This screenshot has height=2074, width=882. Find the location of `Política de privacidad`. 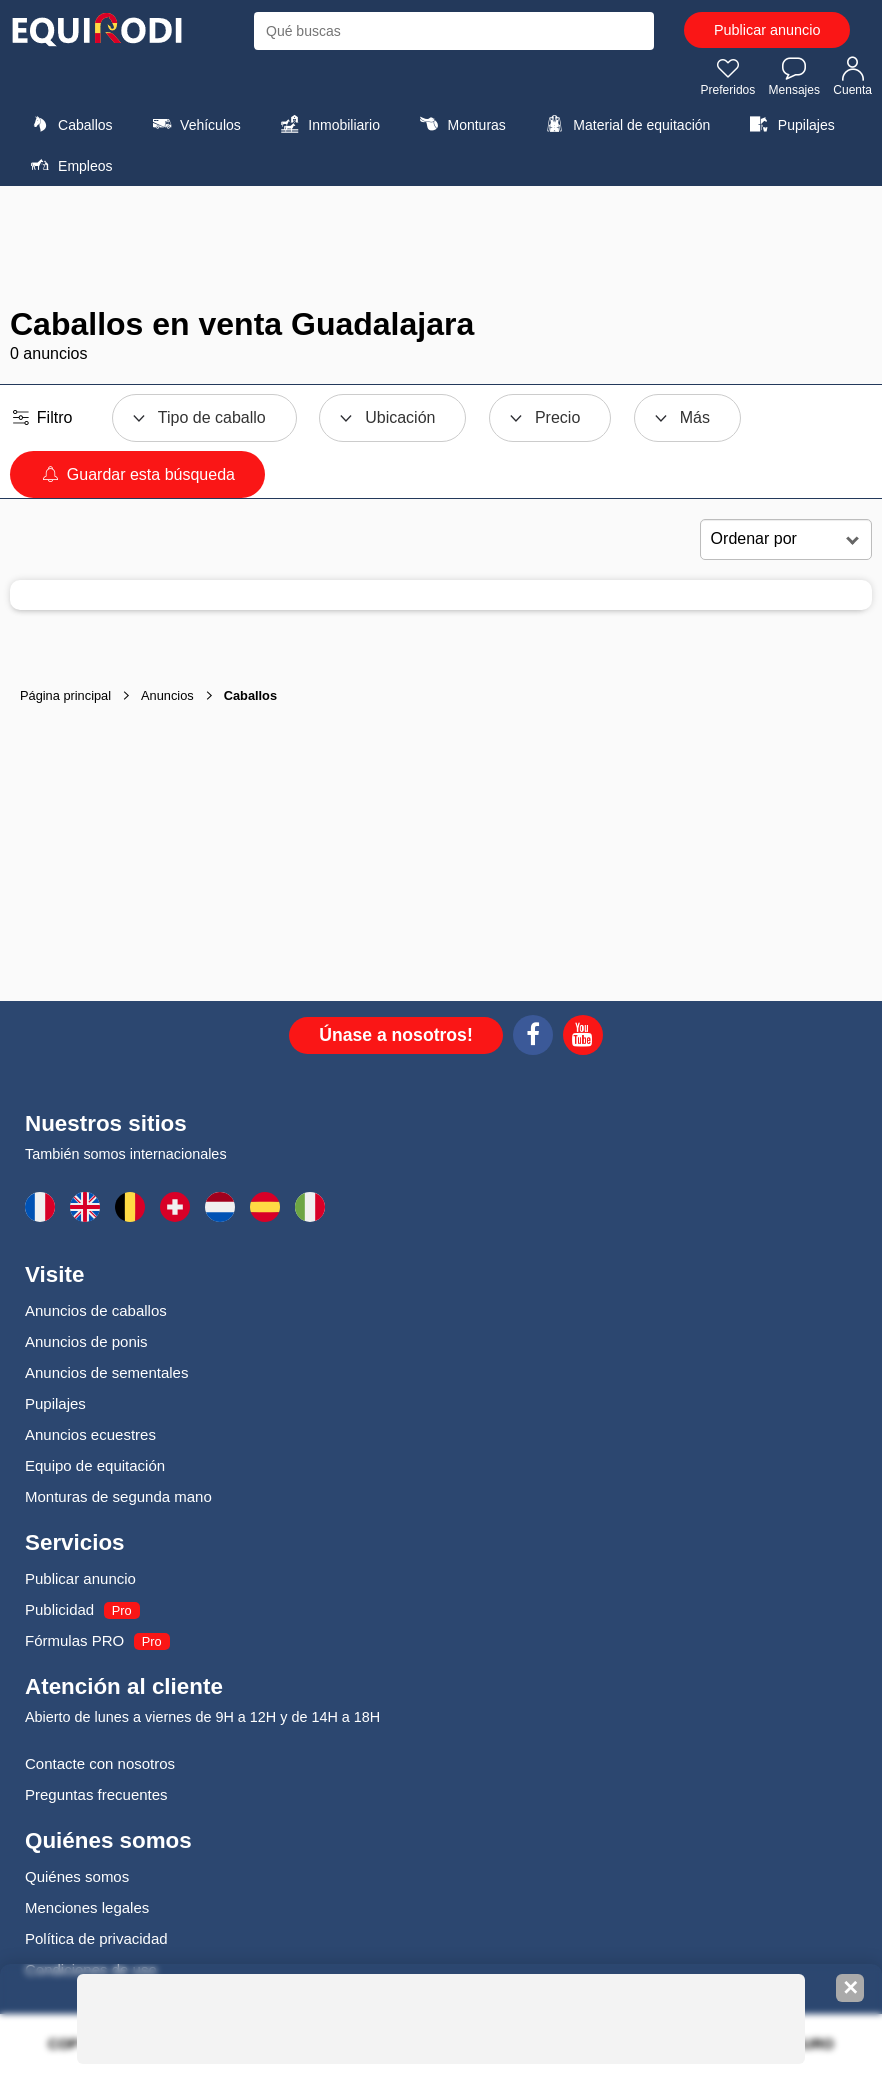

Política de privacidad is located at coordinates (96, 1938).